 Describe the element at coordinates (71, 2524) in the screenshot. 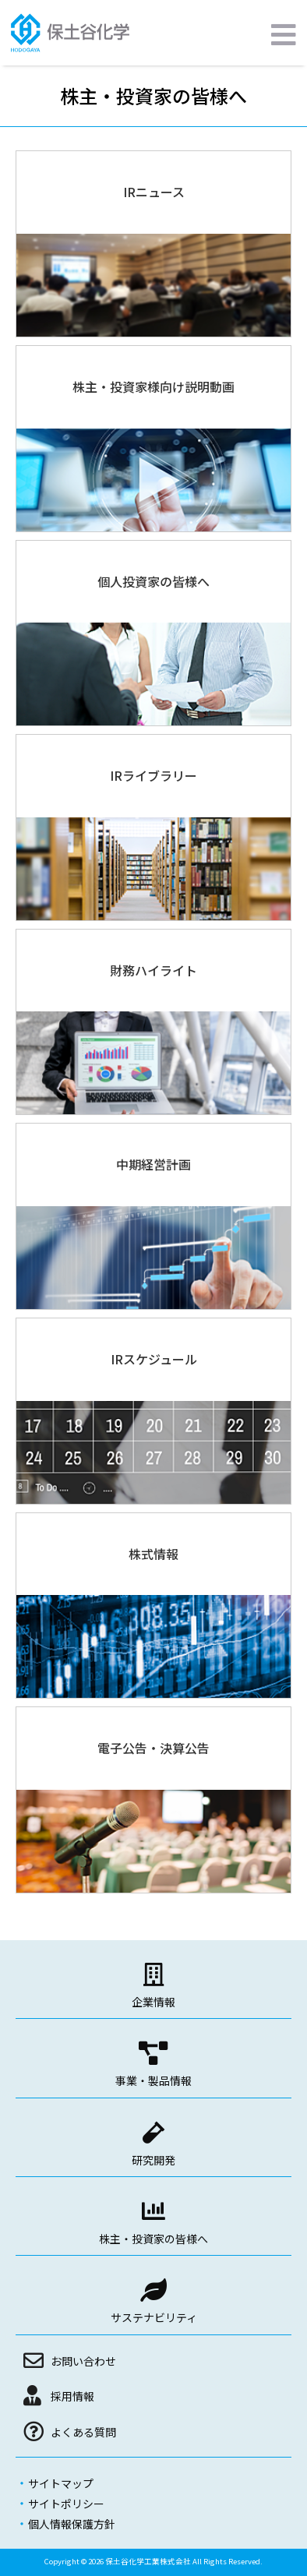

I see `個人情報保護方針` at that location.